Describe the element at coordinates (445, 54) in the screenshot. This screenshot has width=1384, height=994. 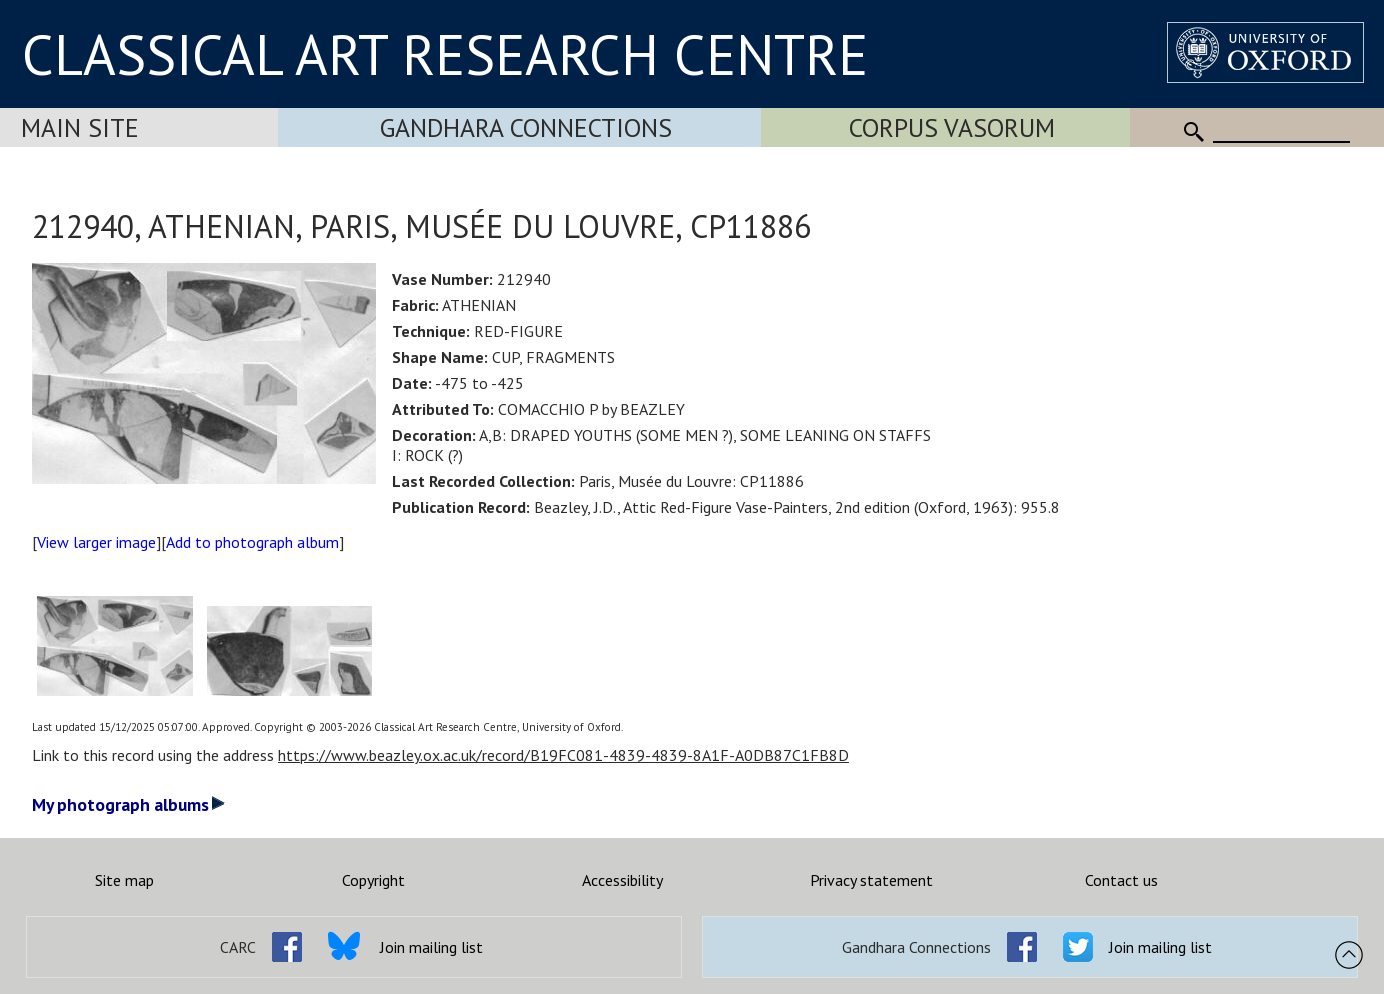
I see `CLASSICAL ART RESEARCH CENTRE` at that location.